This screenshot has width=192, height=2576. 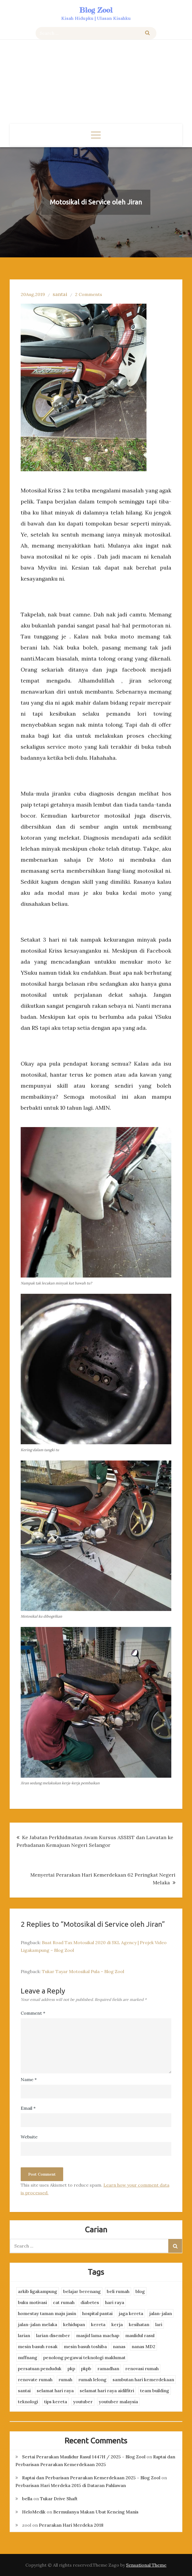 What do you see at coordinates (71, 2525) in the screenshot?
I see `Perarakan Hari Merdeka 2018` at bounding box center [71, 2525].